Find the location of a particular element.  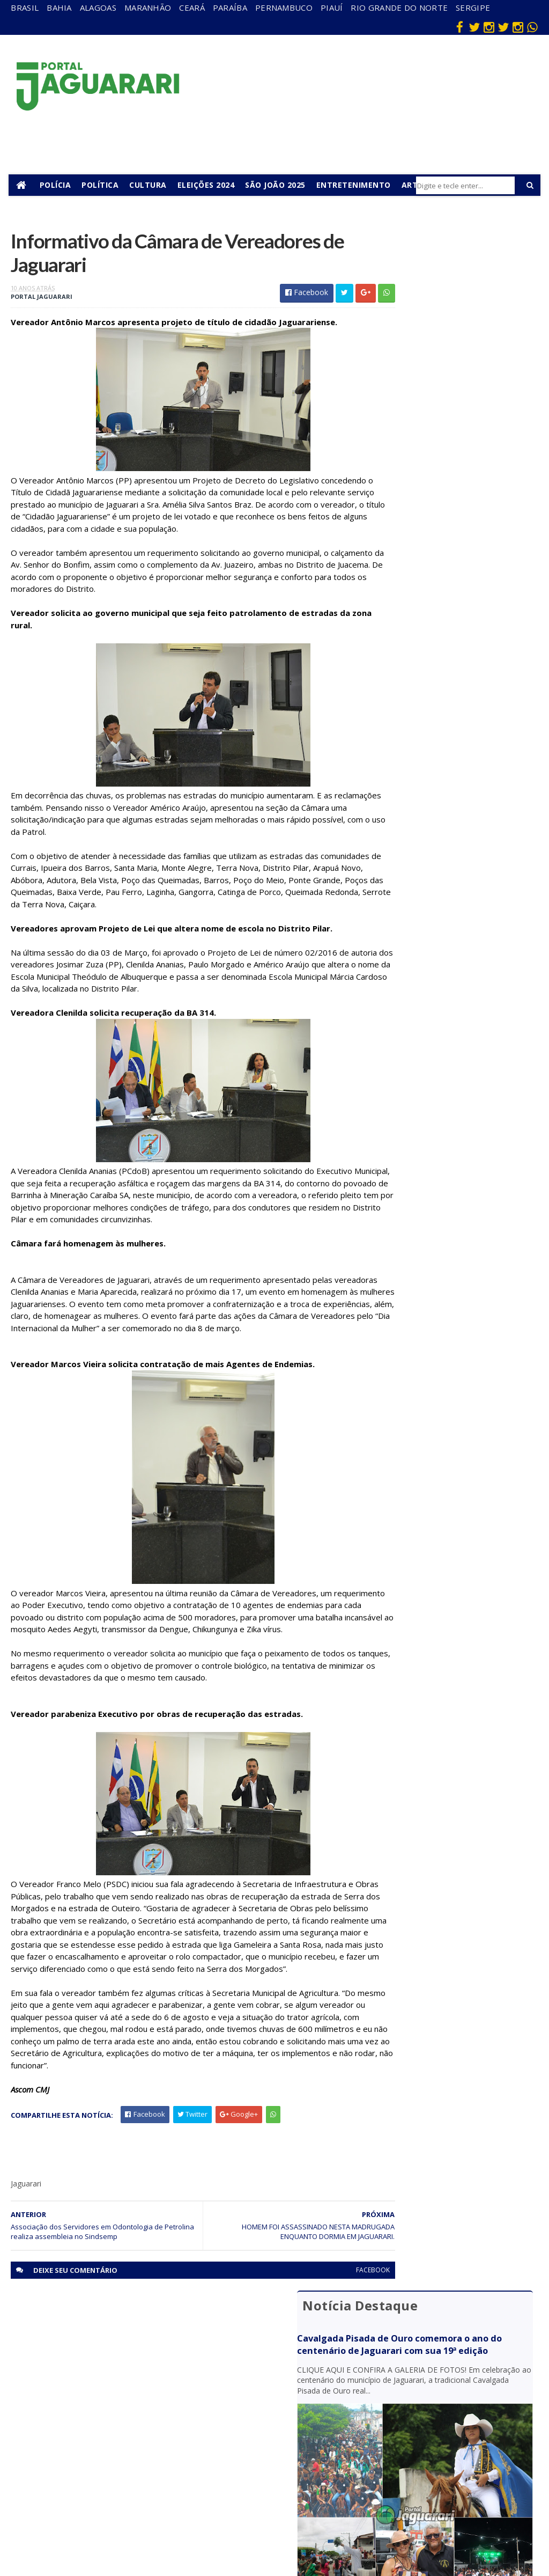

Senhor do Bonfim is located at coordinates (137, 2505).